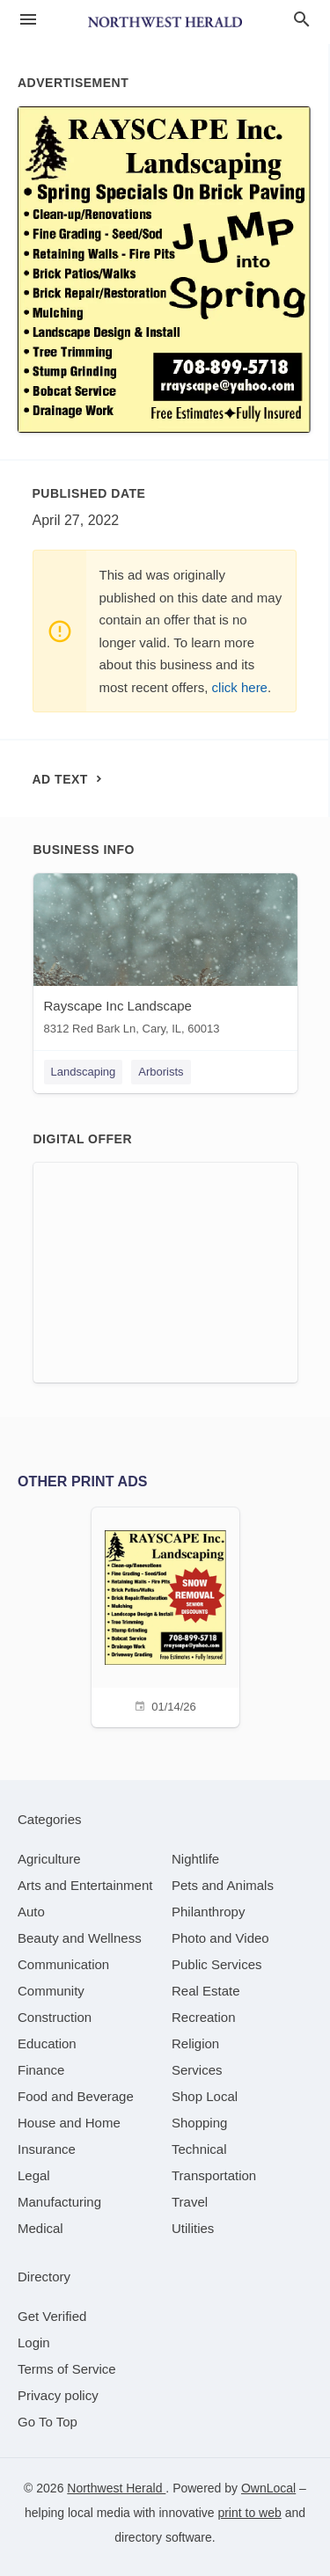 Image resolution: width=330 pixels, height=2576 pixels. I want to click on [category Manufacturing], so click(59, 2201).